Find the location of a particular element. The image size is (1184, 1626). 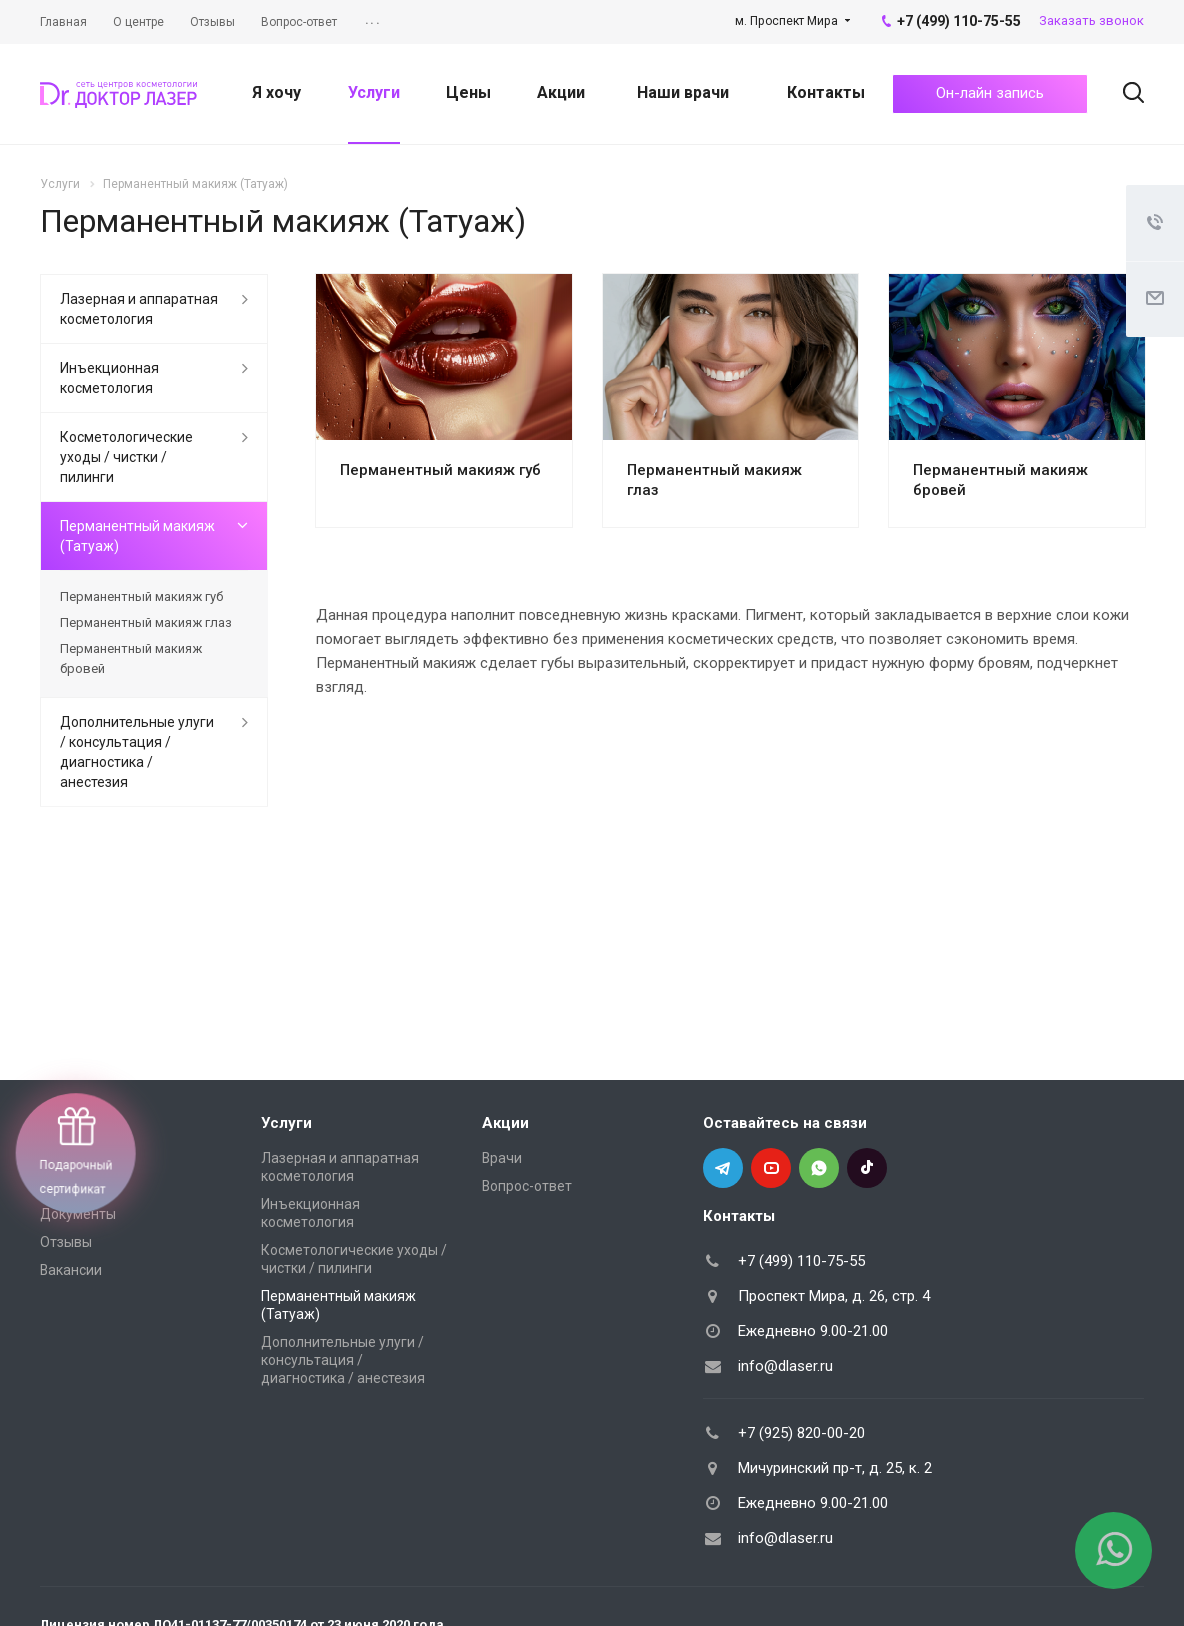

Перманентный макияж (Татуаж) is located at coordinates (137, 536).